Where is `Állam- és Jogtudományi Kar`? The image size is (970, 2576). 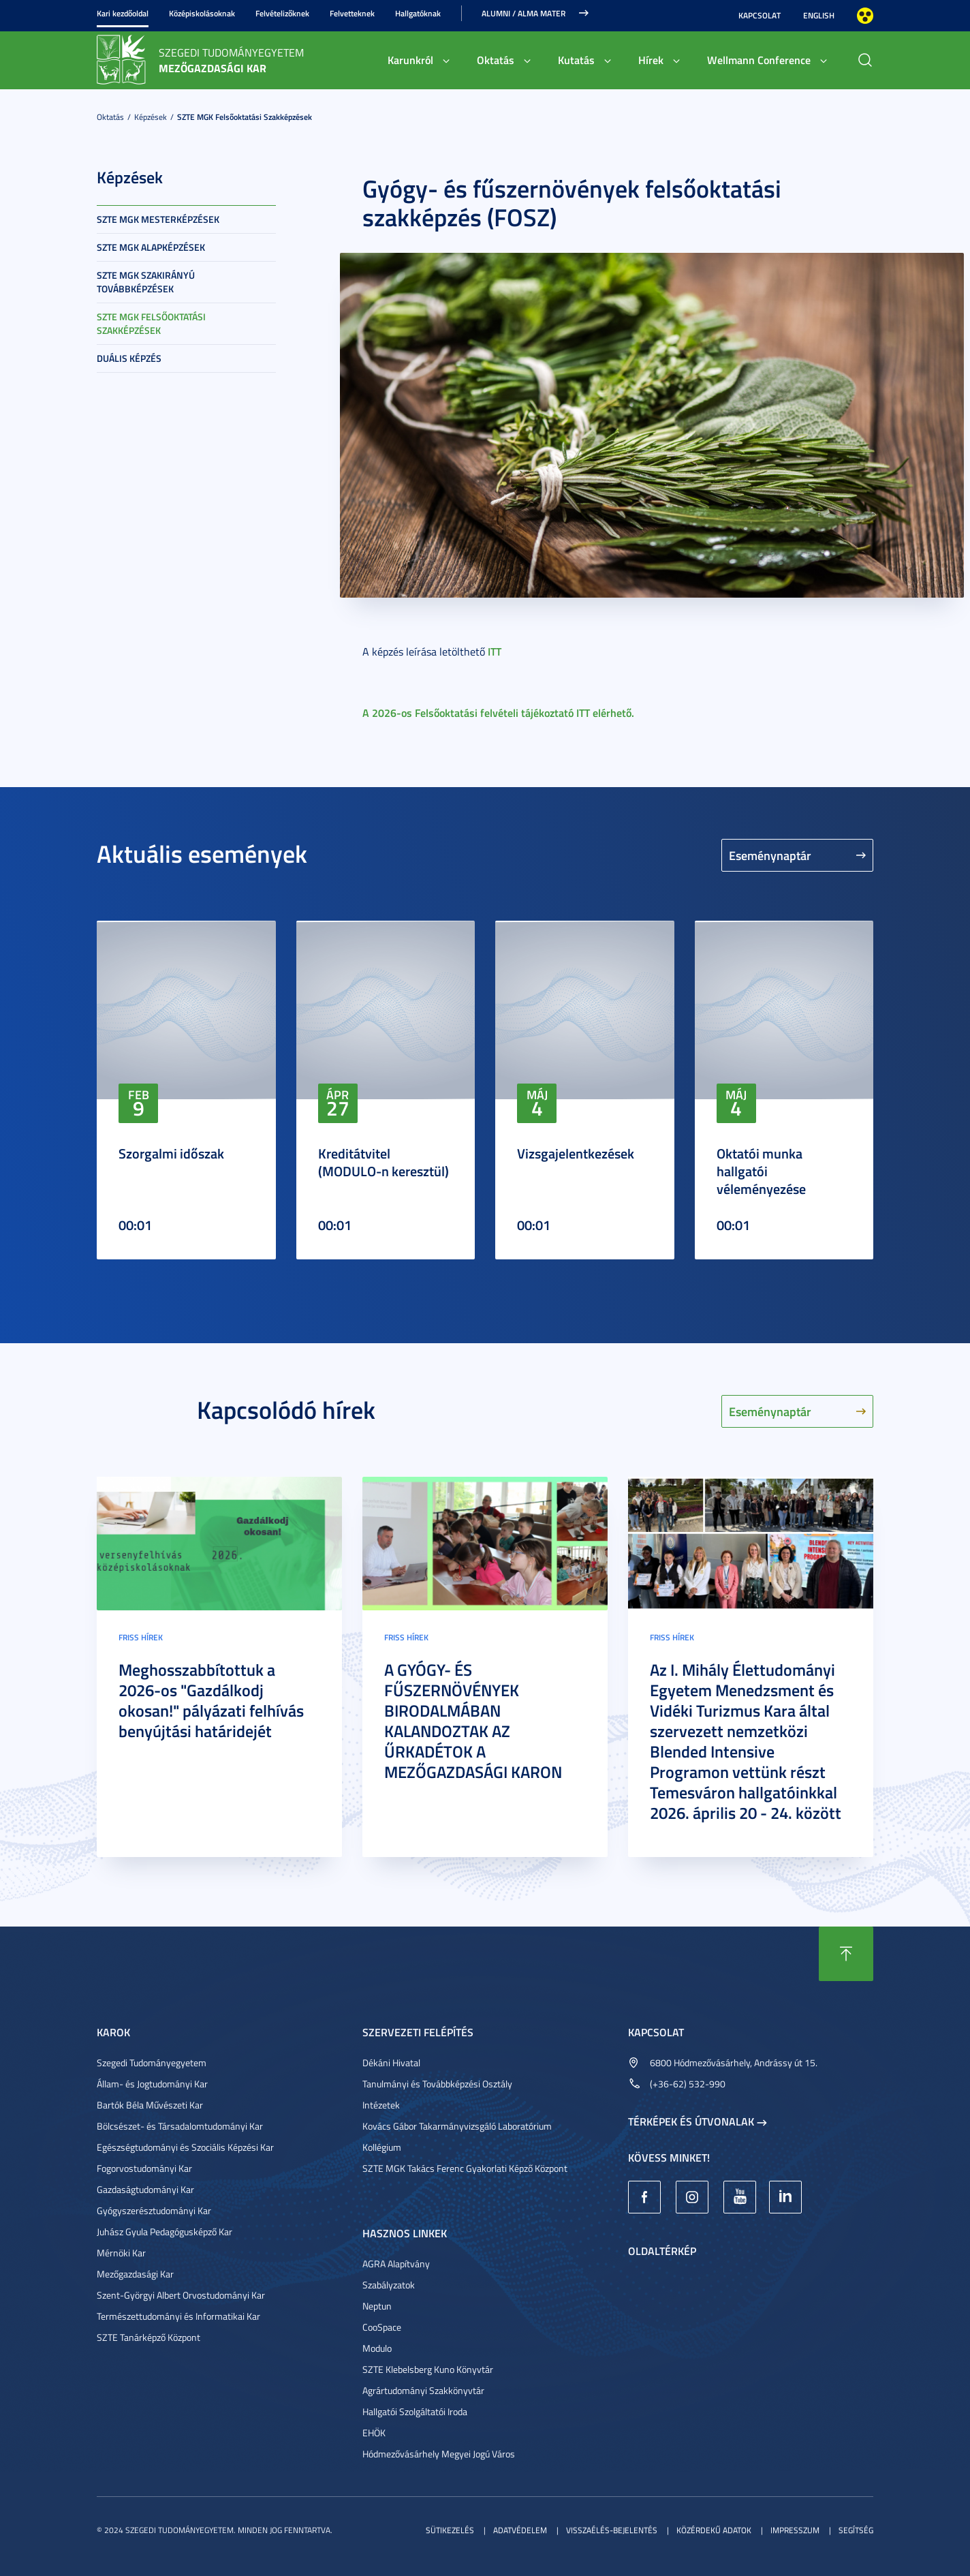
Állam- és Jogtudományi Kar is located at coordinates (152, 2083).